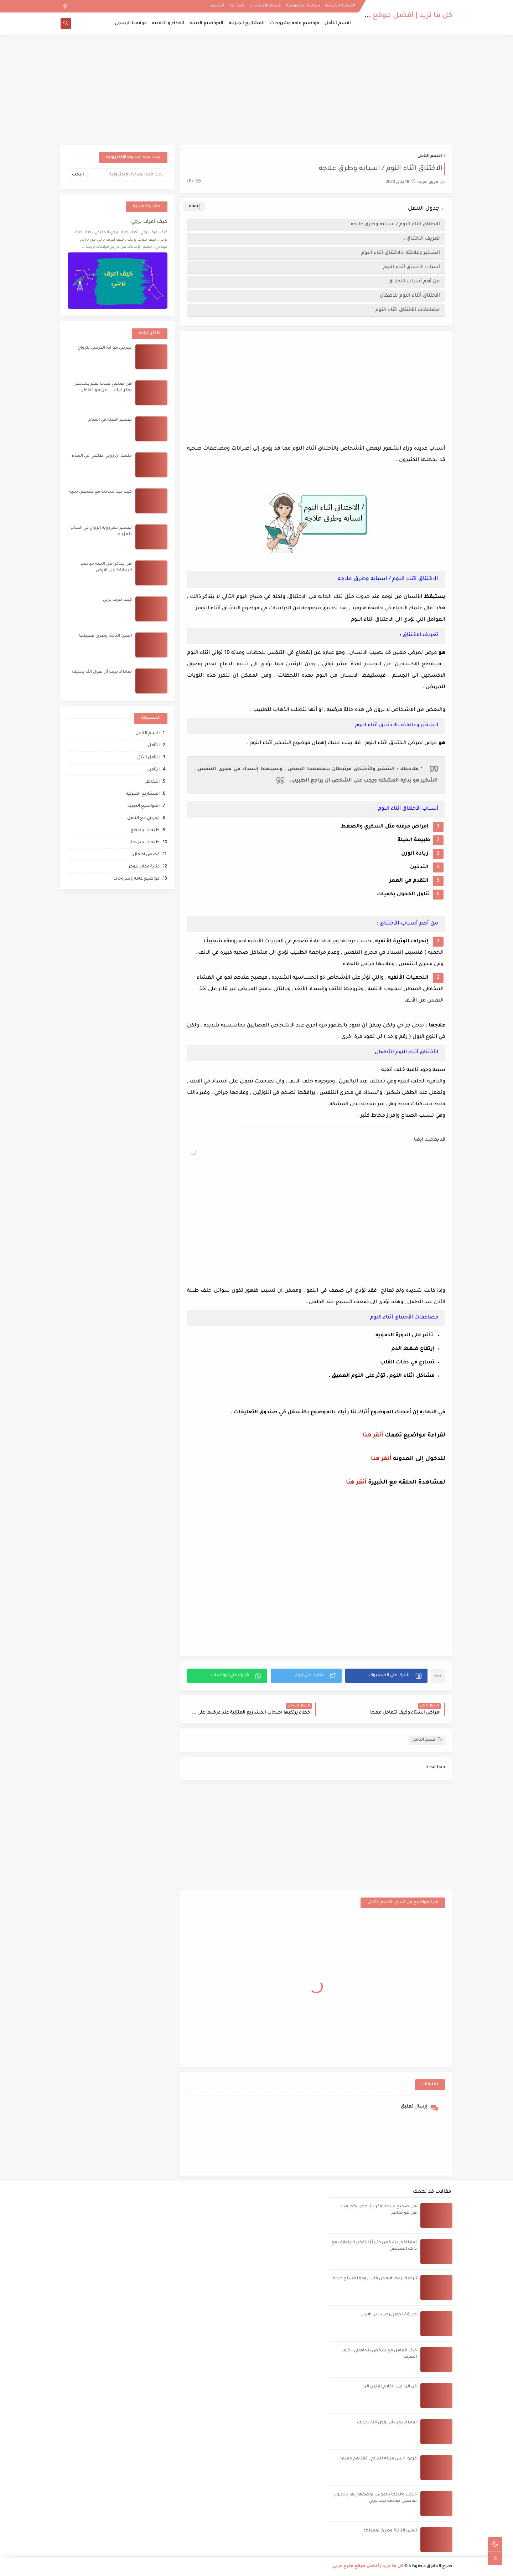 The image size is (513, 2576). I want to click on الصفحة الرئيسية, so click(340, 6).